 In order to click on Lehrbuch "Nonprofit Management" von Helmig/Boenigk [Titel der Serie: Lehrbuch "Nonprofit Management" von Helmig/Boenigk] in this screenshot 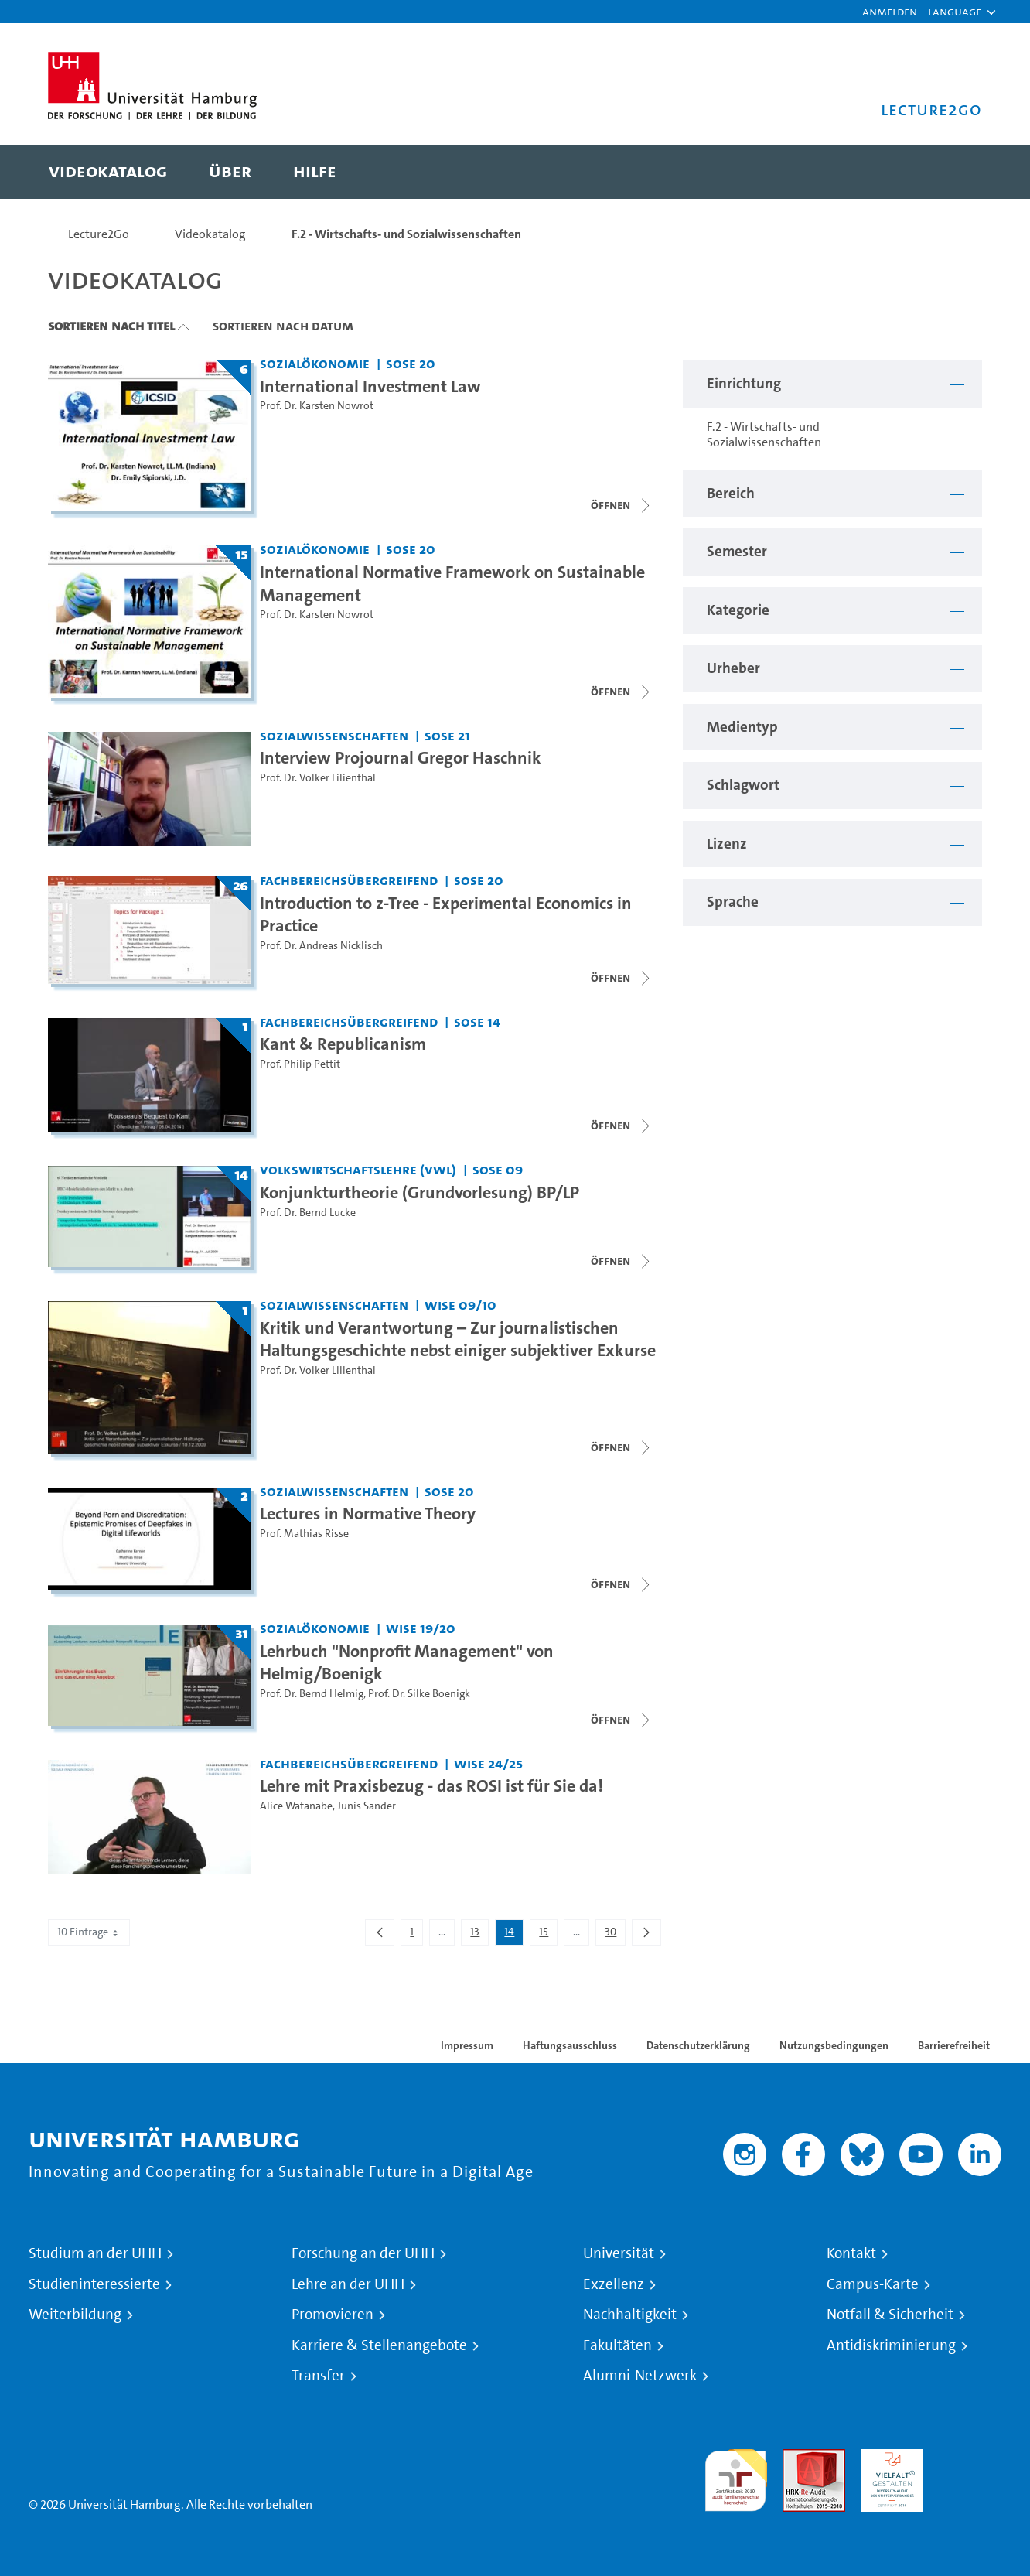, I will do `click(407, 1662)`.